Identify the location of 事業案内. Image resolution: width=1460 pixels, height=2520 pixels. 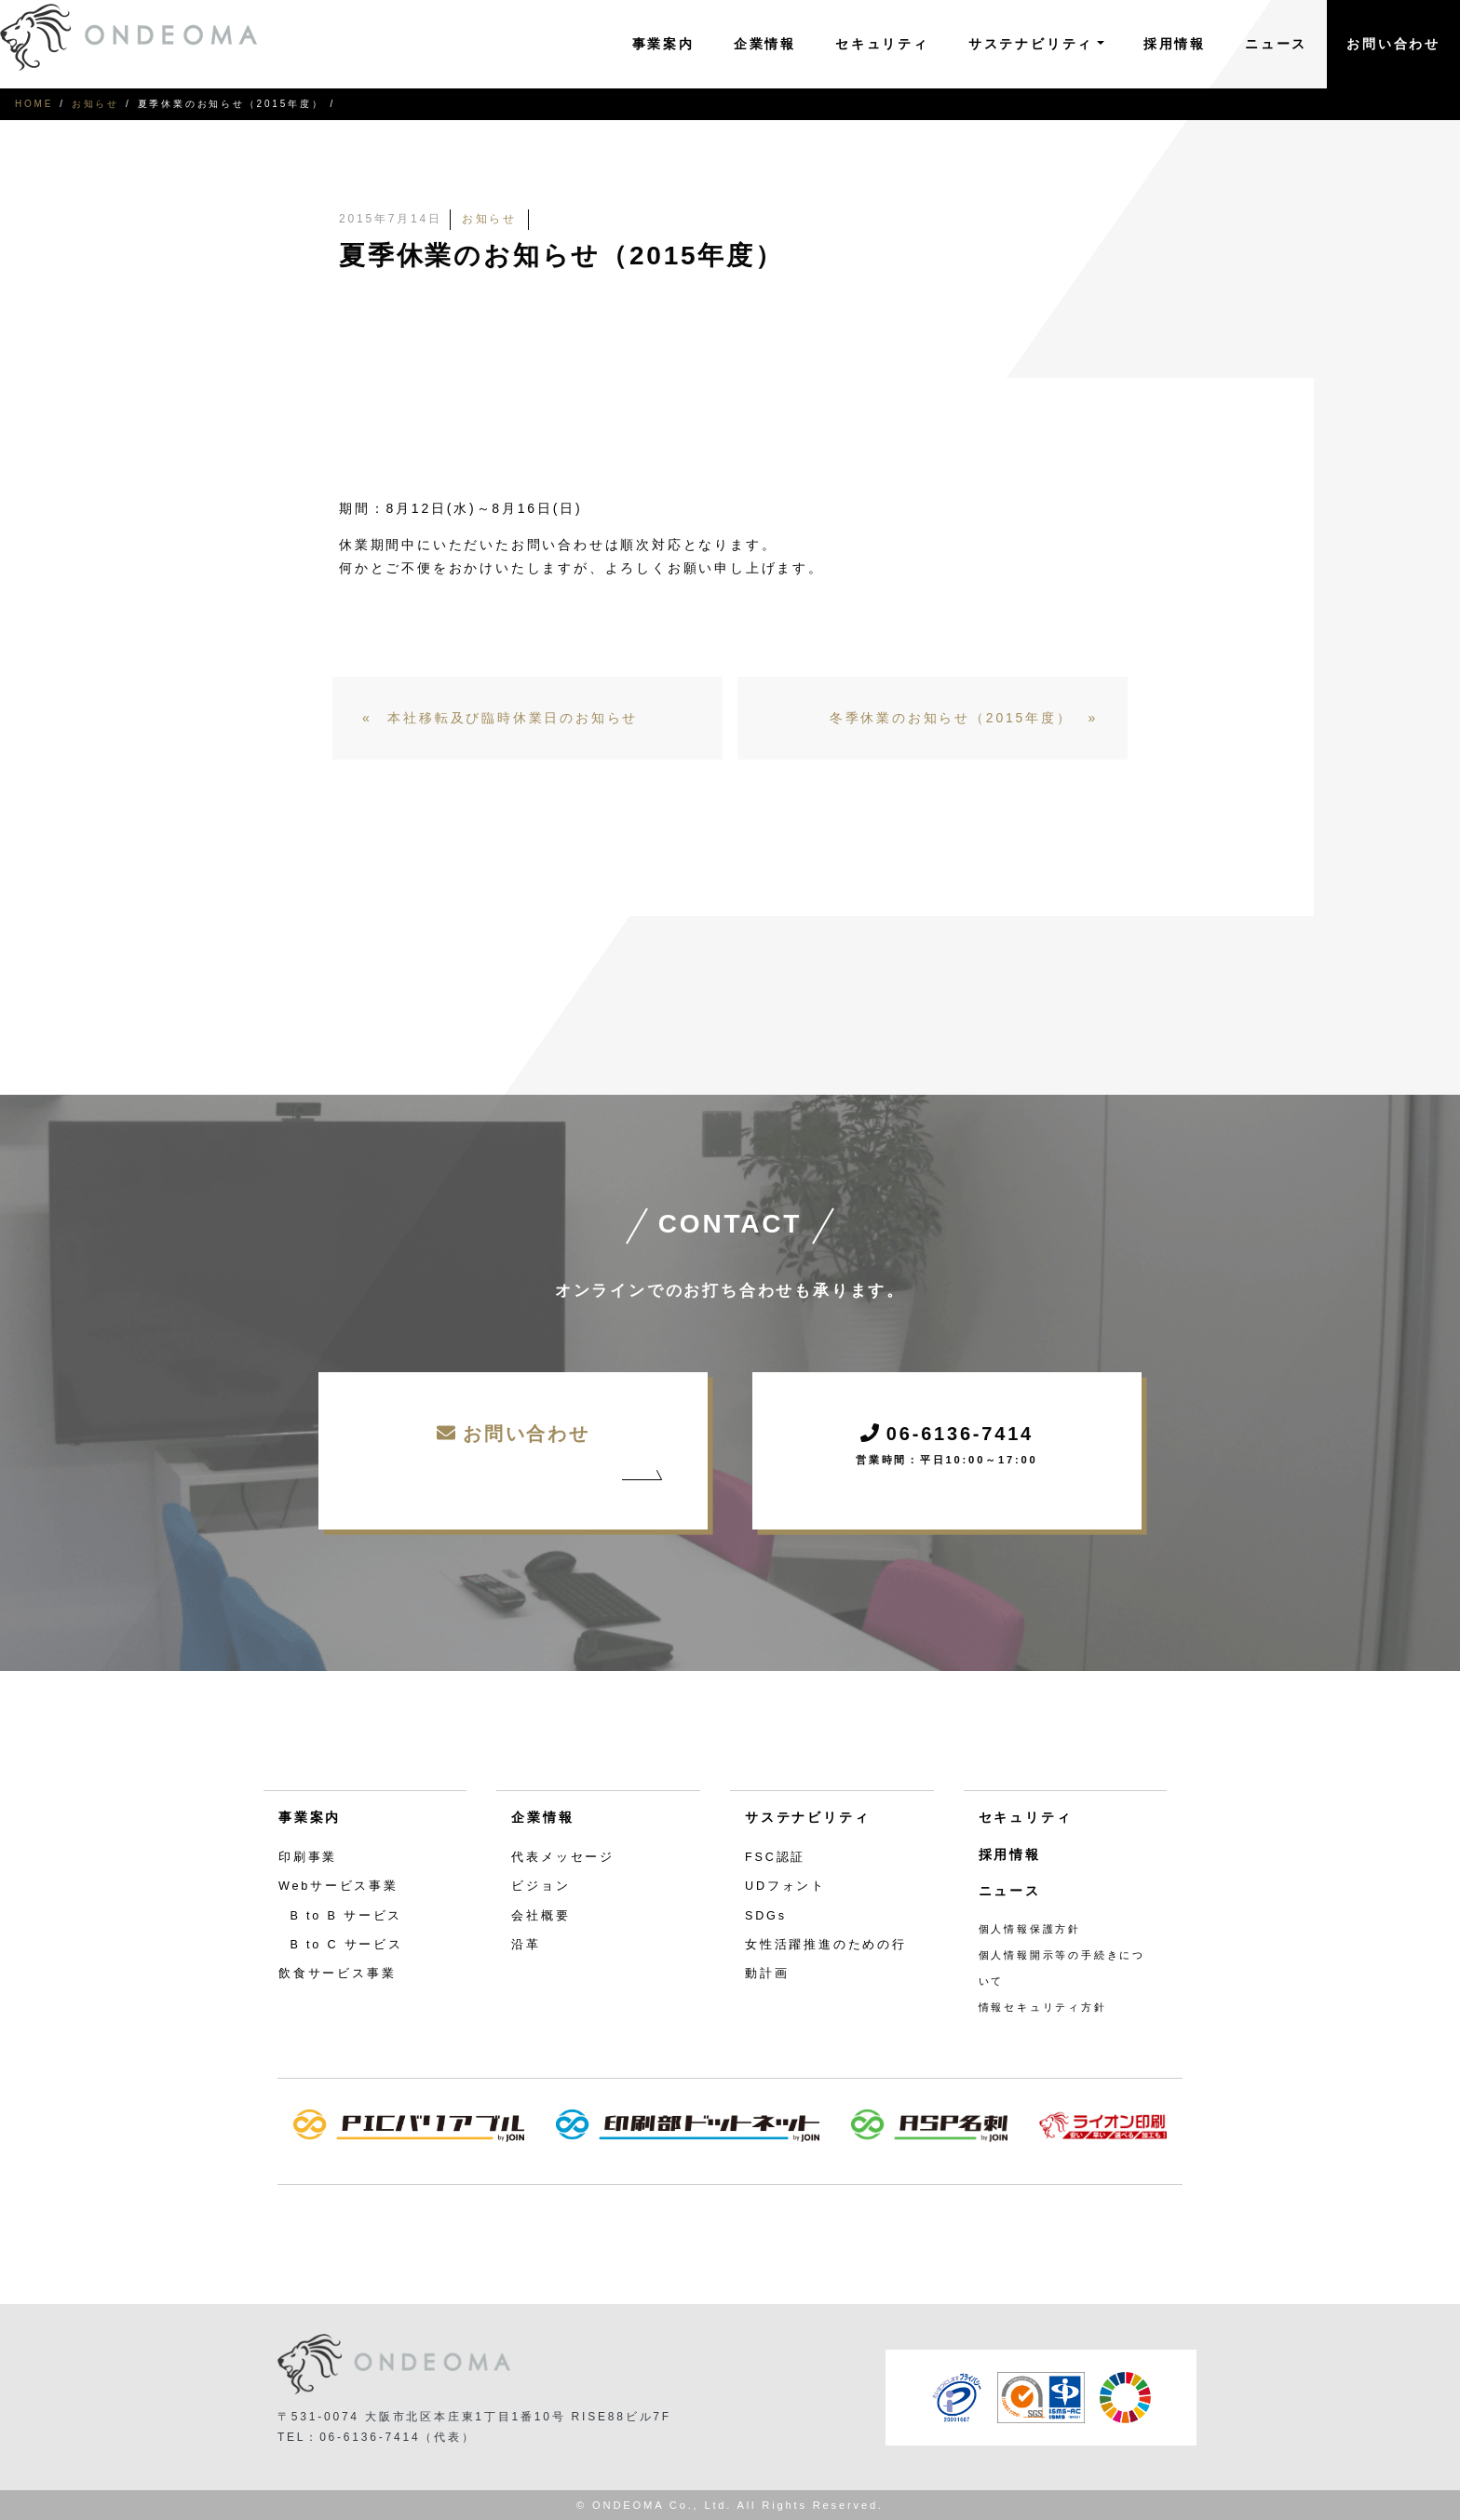
(663, 43).